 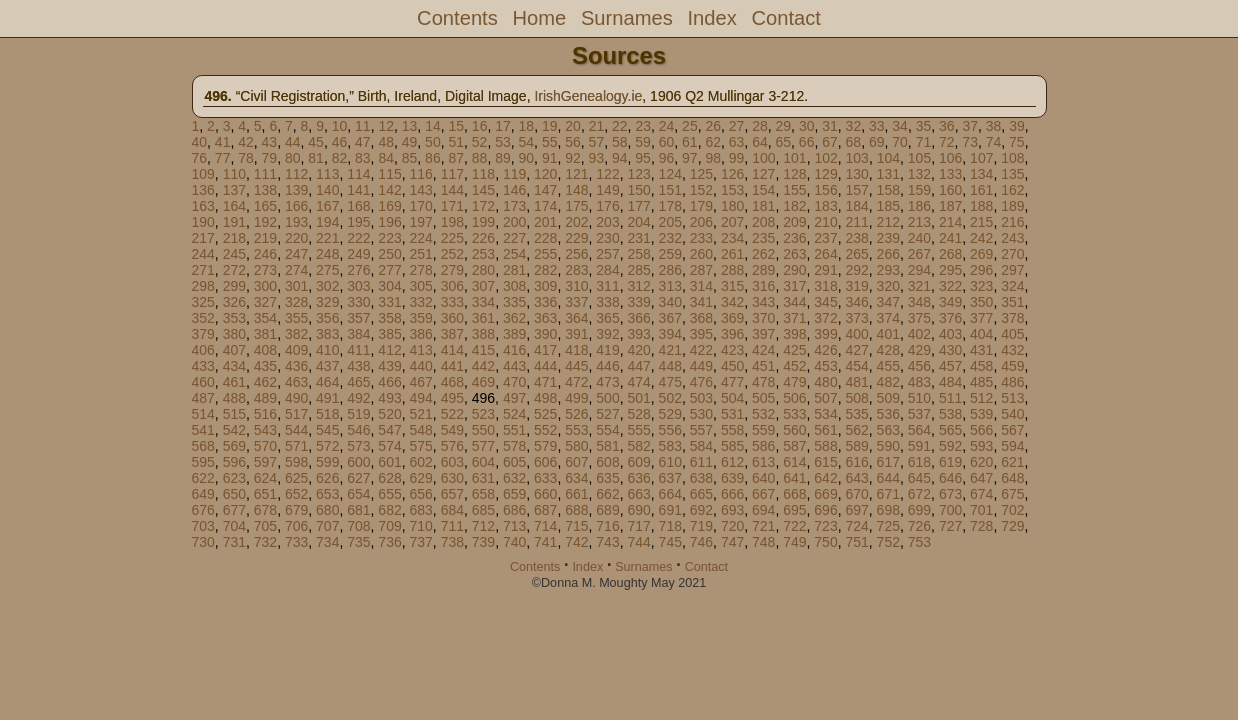 What do you see at coordinates (888, 190) in the screenshot?
I see `158` at bounding box center [888, 190].